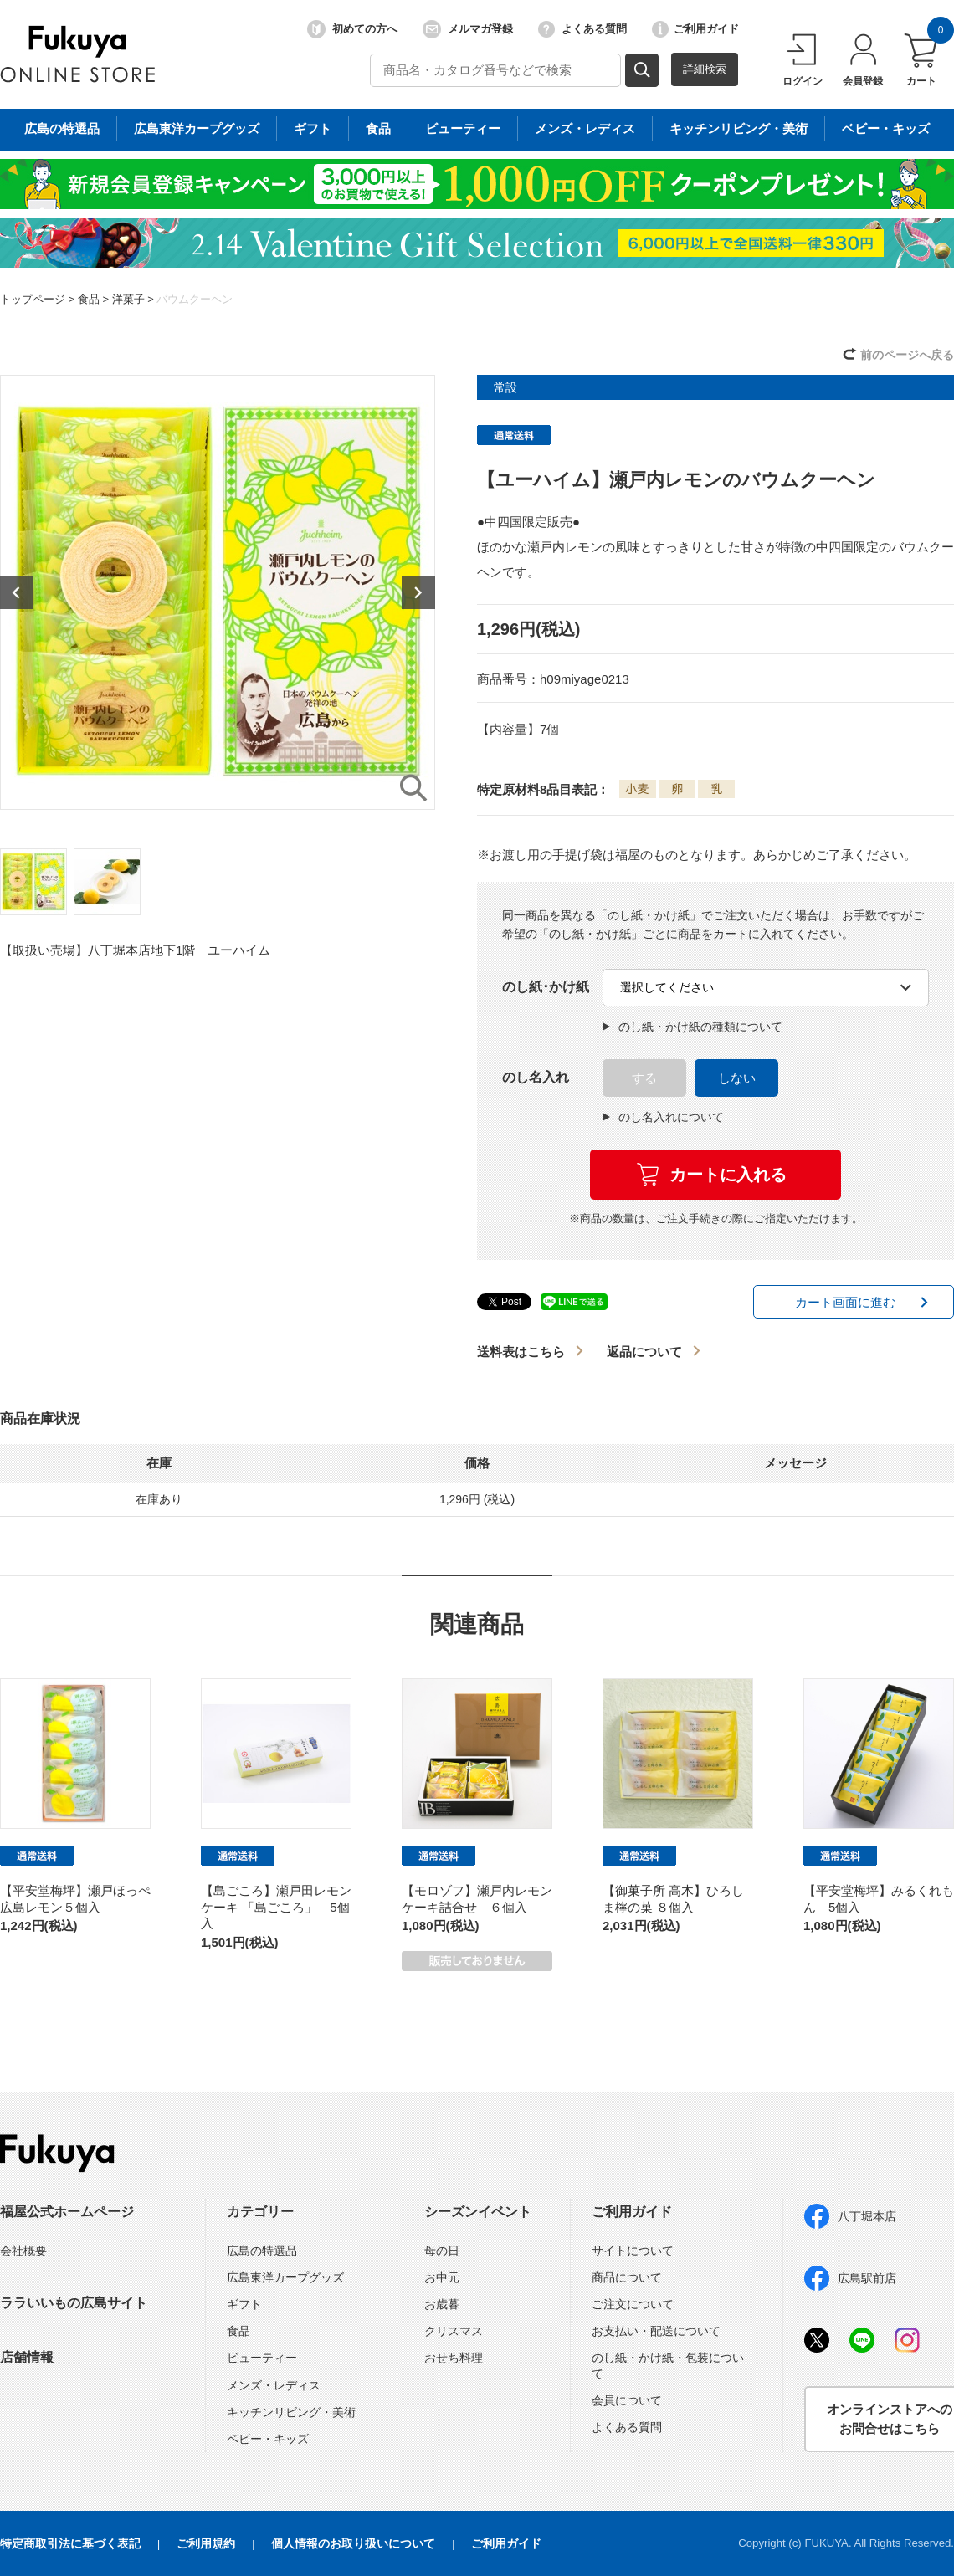 Image resolution: width=954 pixels, height=2576 pixels. Describe the element at coordinates (656, 2331) in the screenshot. I see `お支払い・配送について` at that location.